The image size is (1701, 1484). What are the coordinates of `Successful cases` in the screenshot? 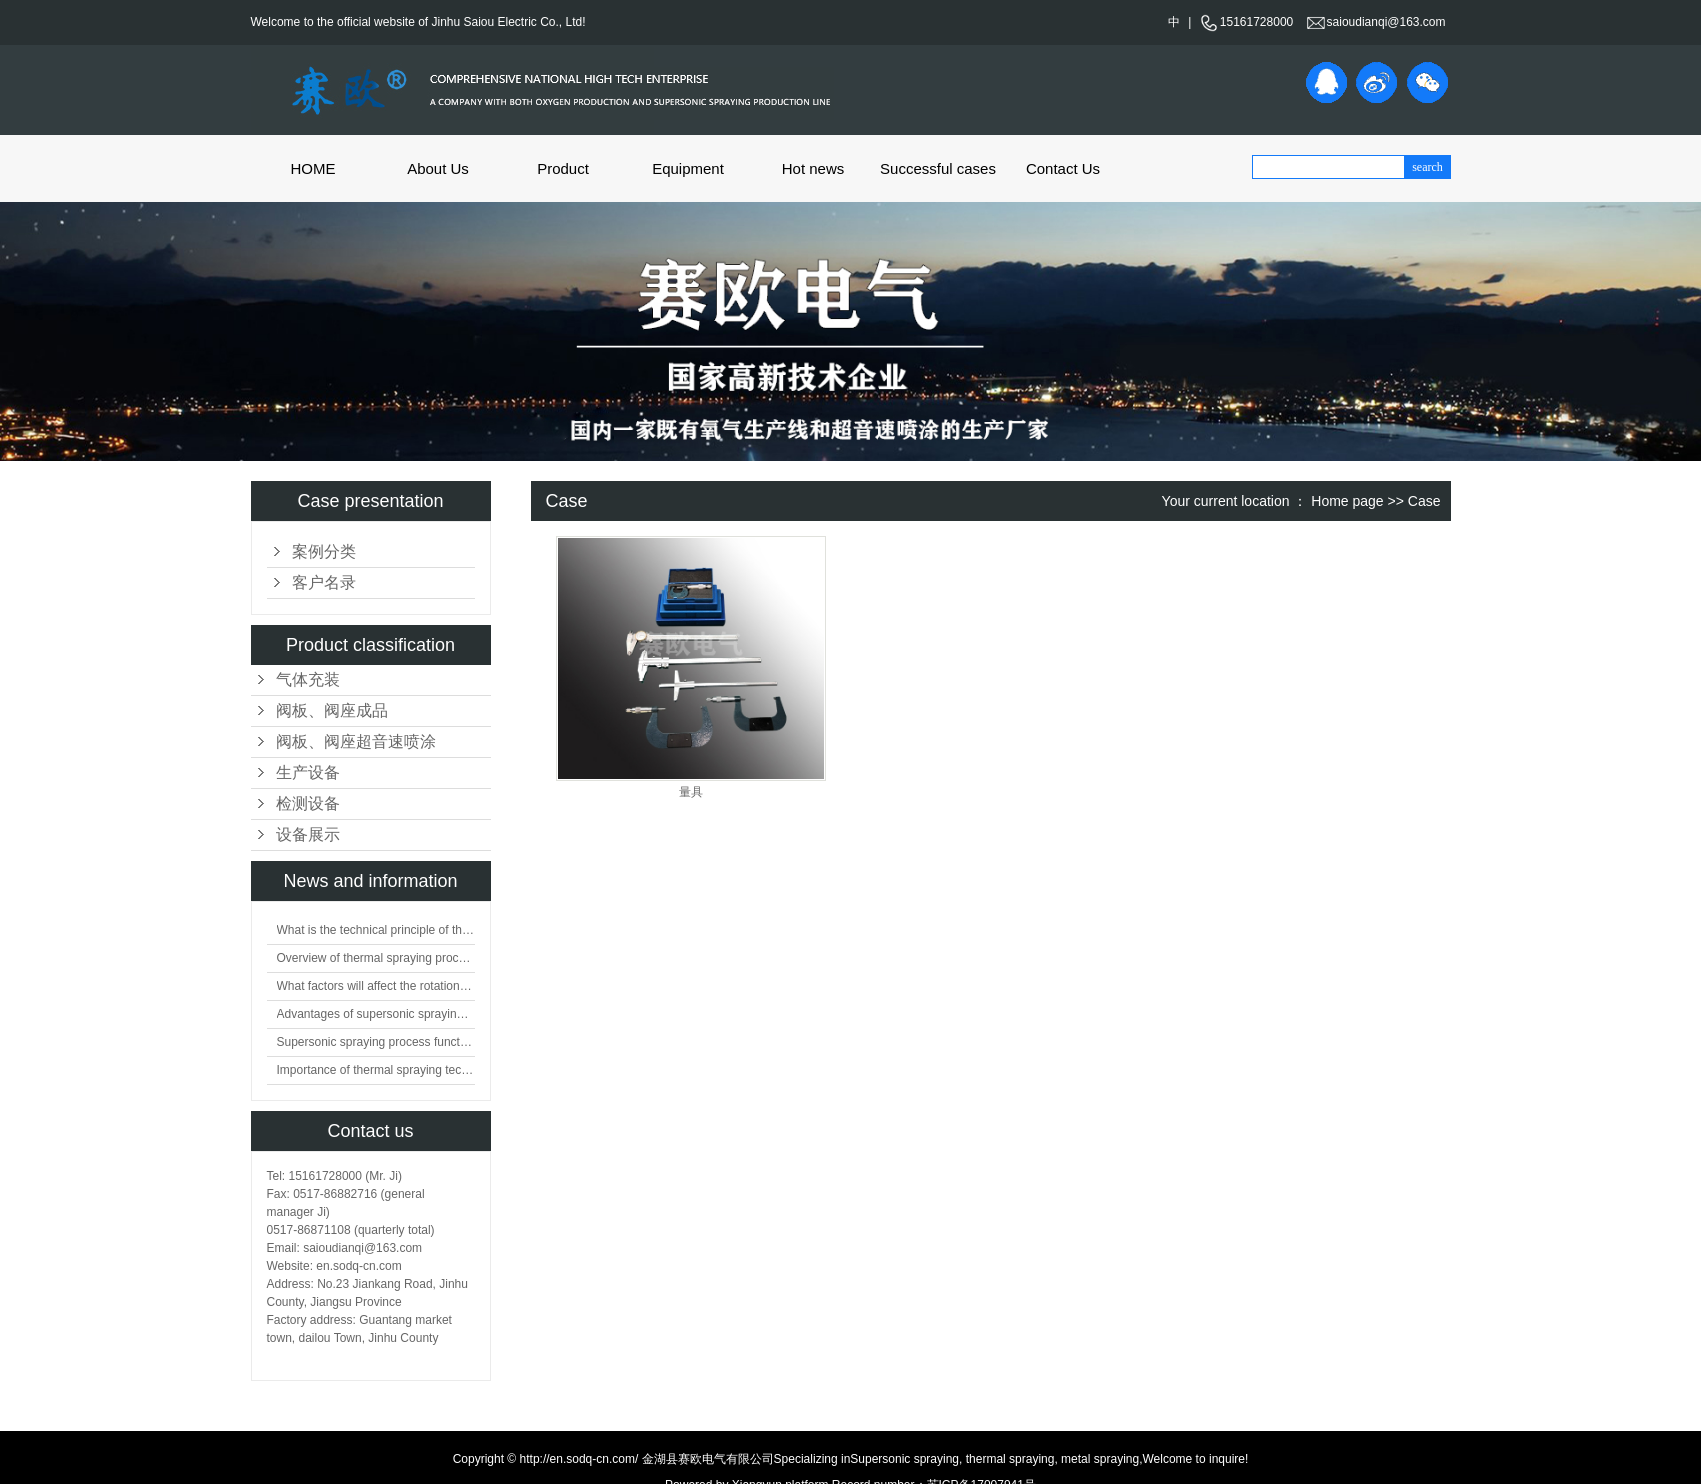 It's located at (938, 168).